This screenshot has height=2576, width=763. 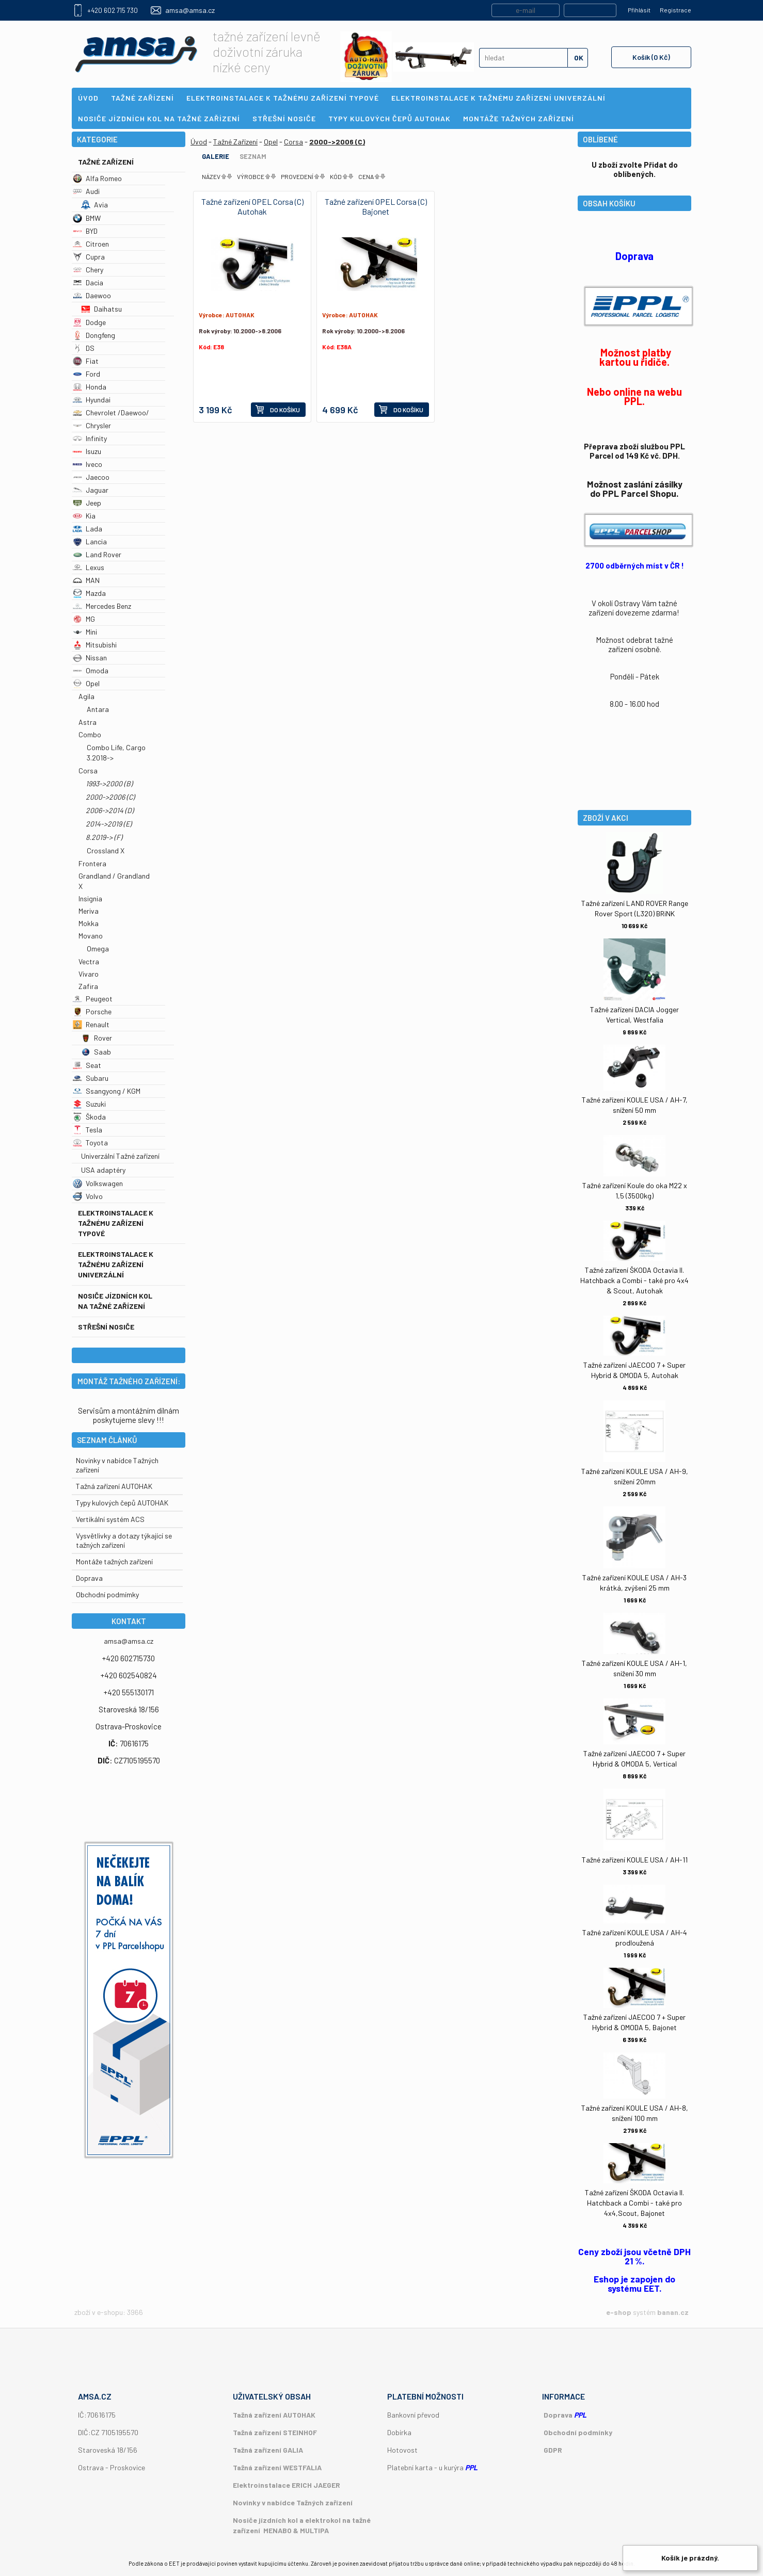 I want to click on Renault, so click(x=91, y=1024).